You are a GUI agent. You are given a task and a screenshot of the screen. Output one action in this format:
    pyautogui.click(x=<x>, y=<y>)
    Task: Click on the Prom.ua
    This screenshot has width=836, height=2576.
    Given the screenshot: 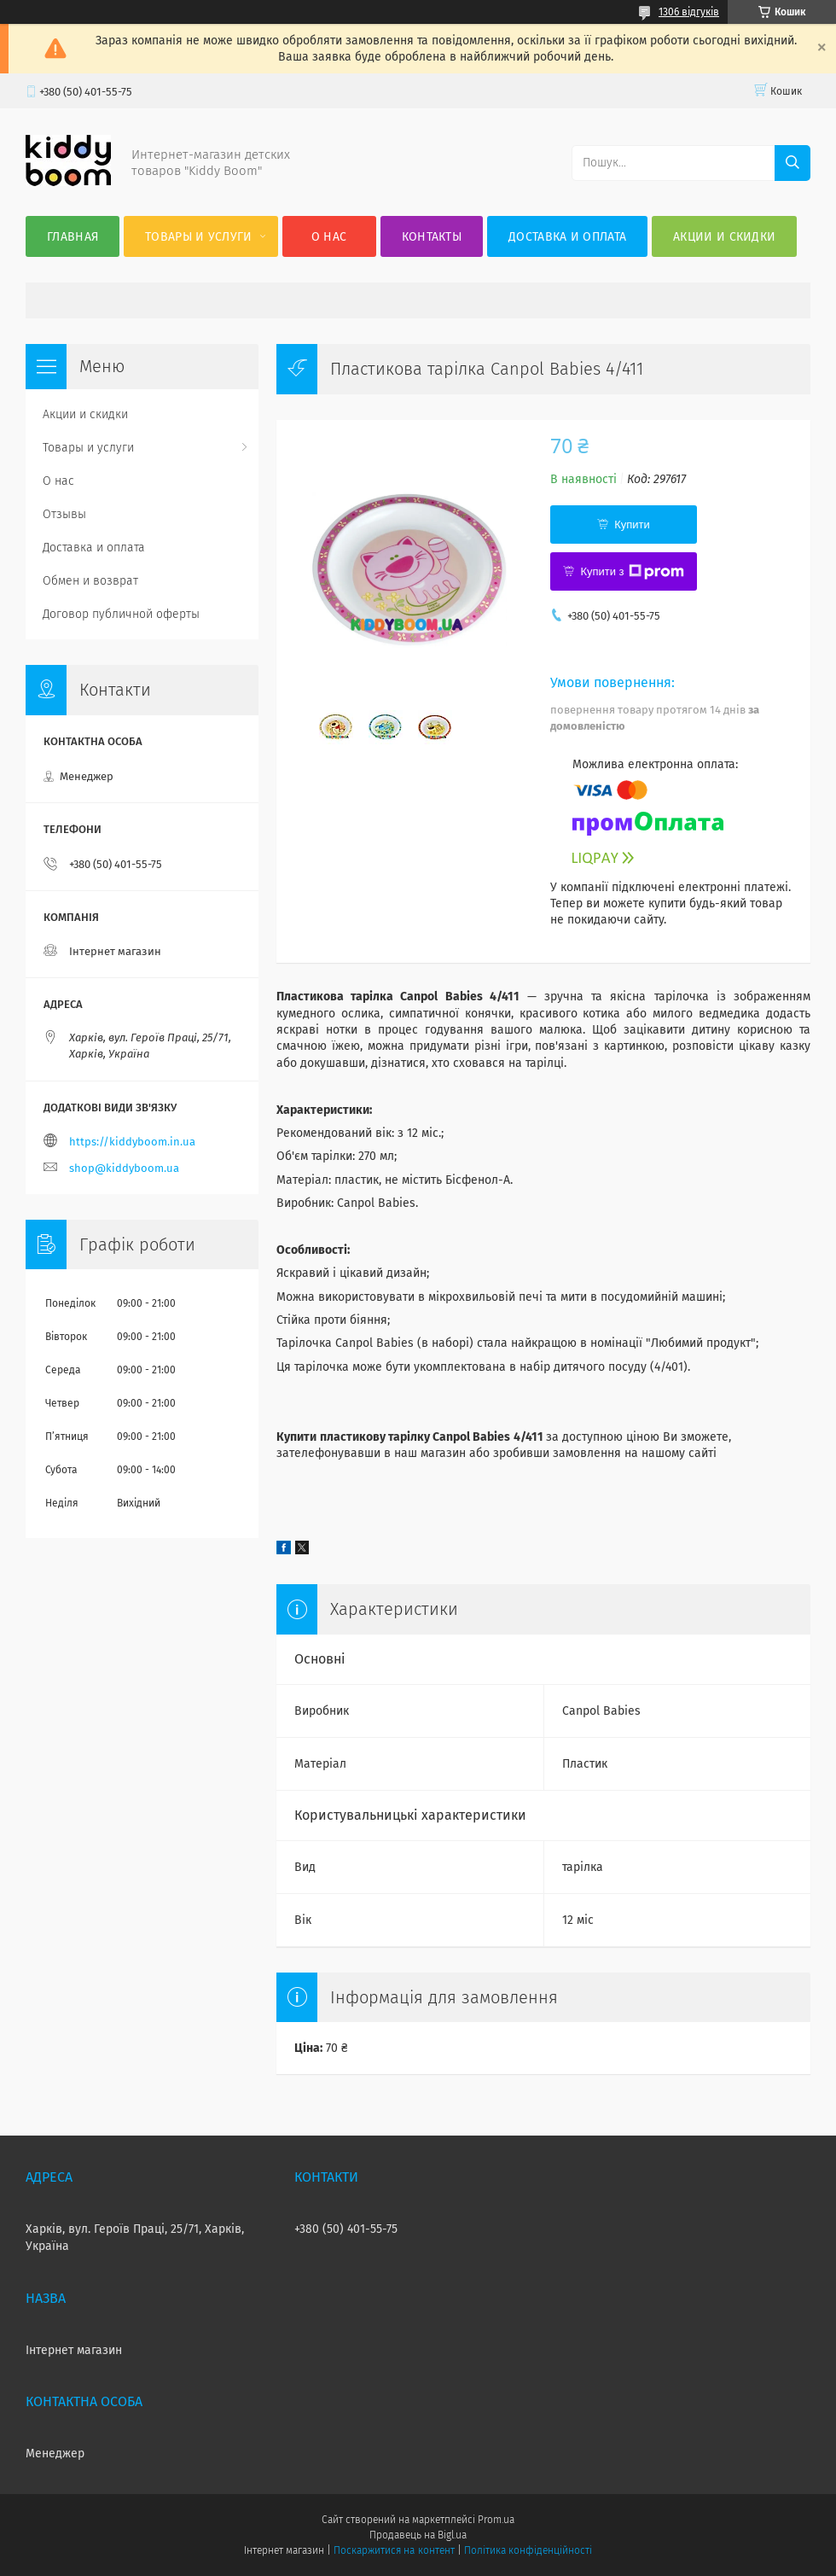 What is the action you would take?
    pyautogui.click(x=496, y=2520)
    